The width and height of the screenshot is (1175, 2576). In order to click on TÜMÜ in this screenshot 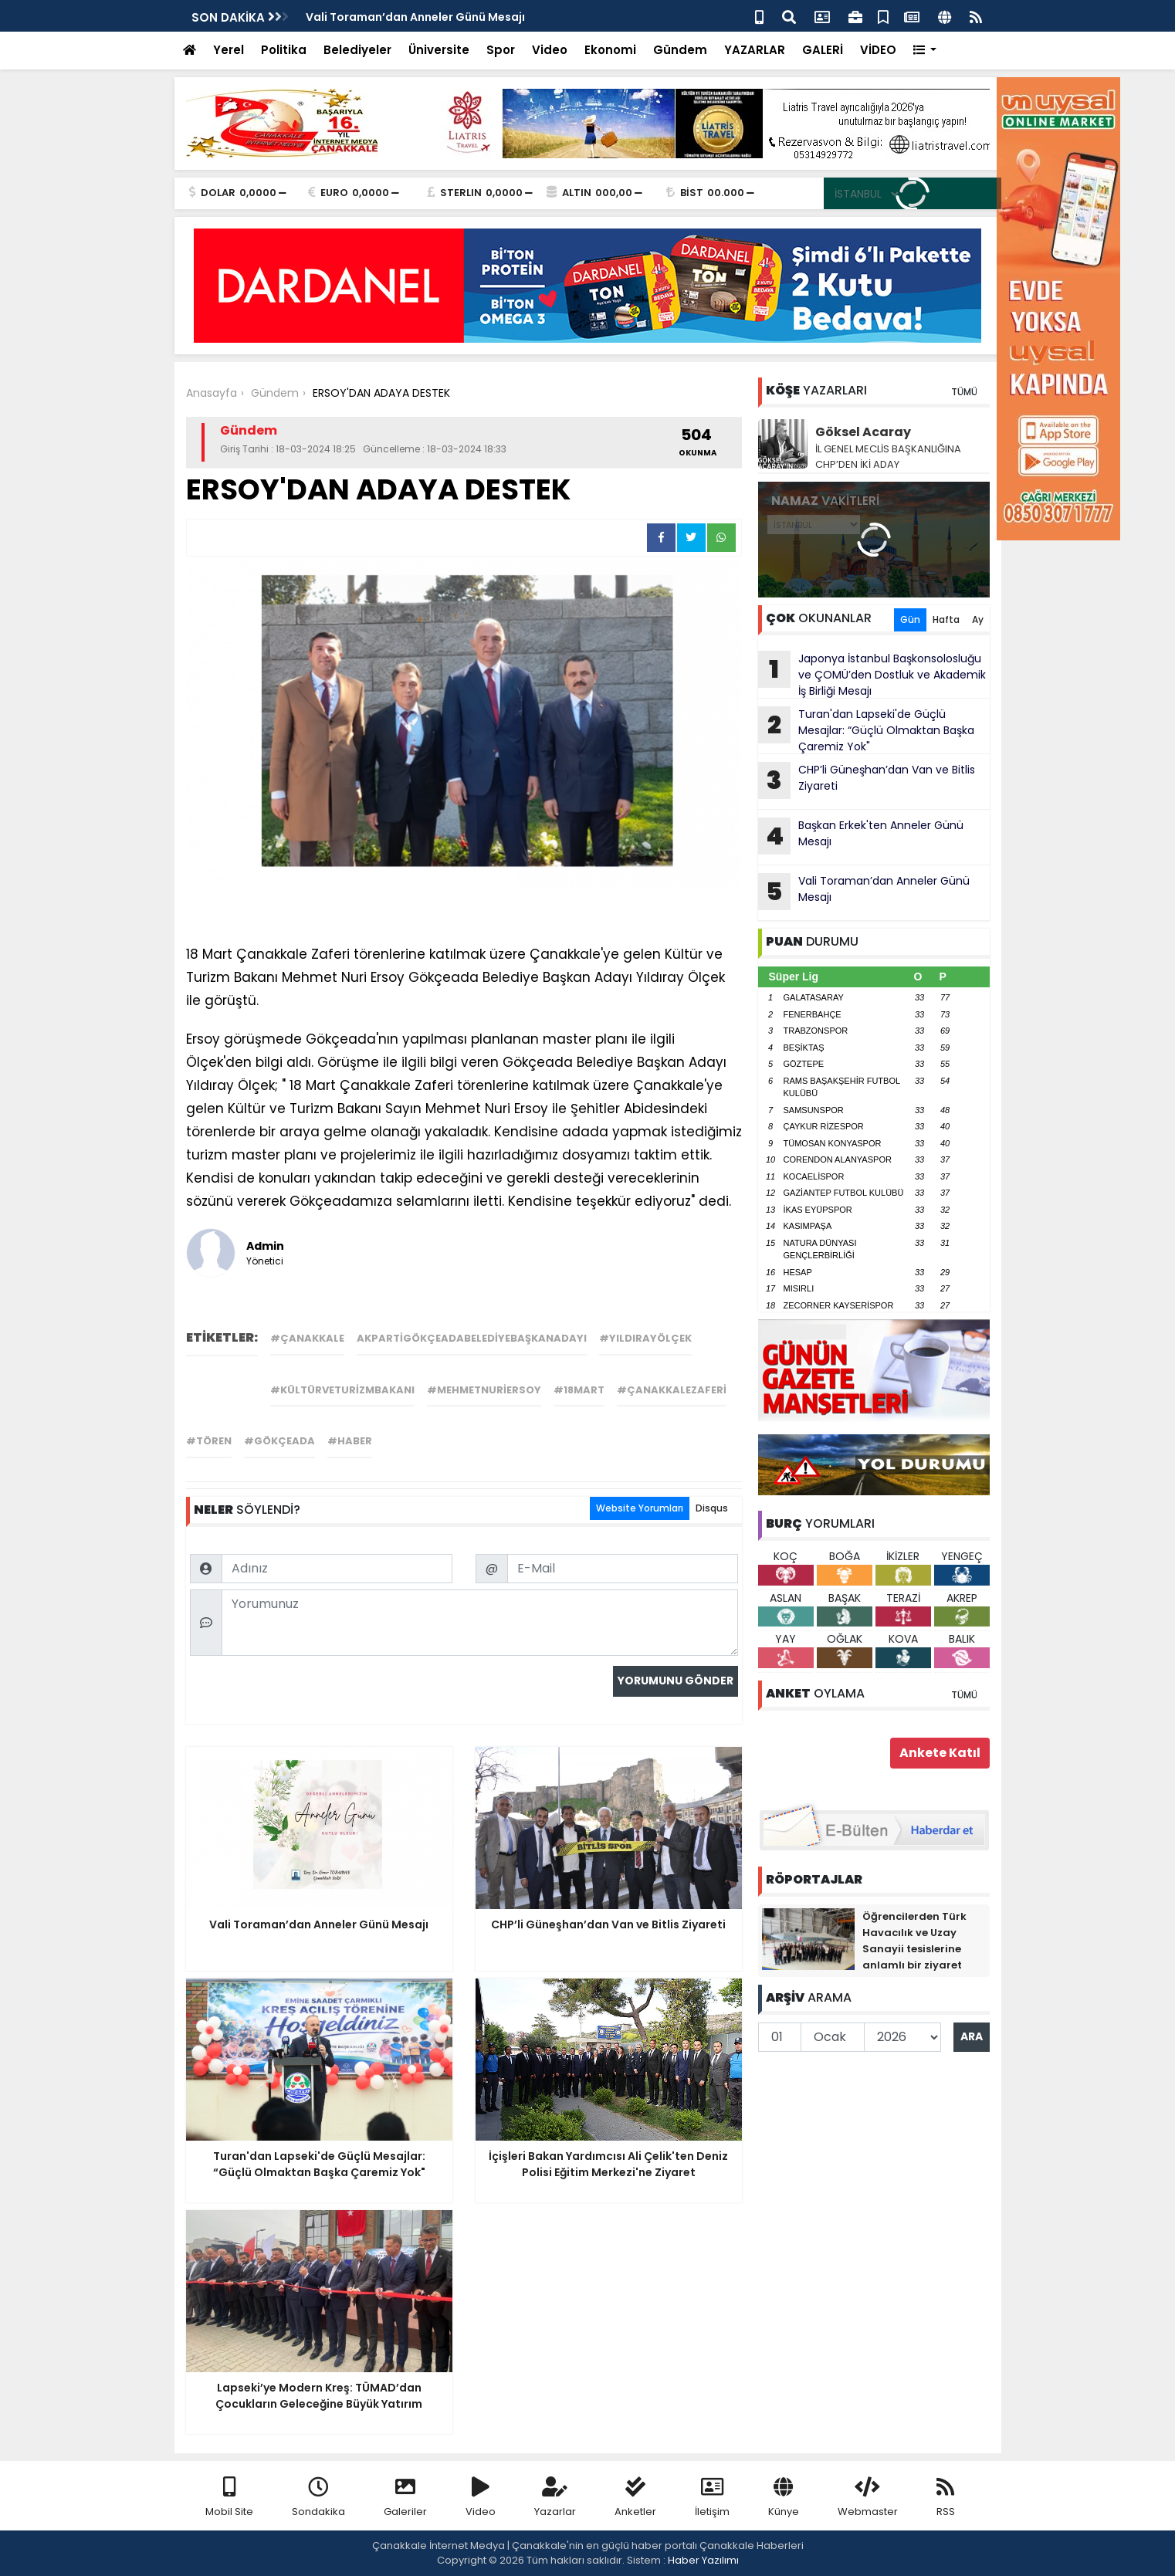, I will do `click(964, 391)`.